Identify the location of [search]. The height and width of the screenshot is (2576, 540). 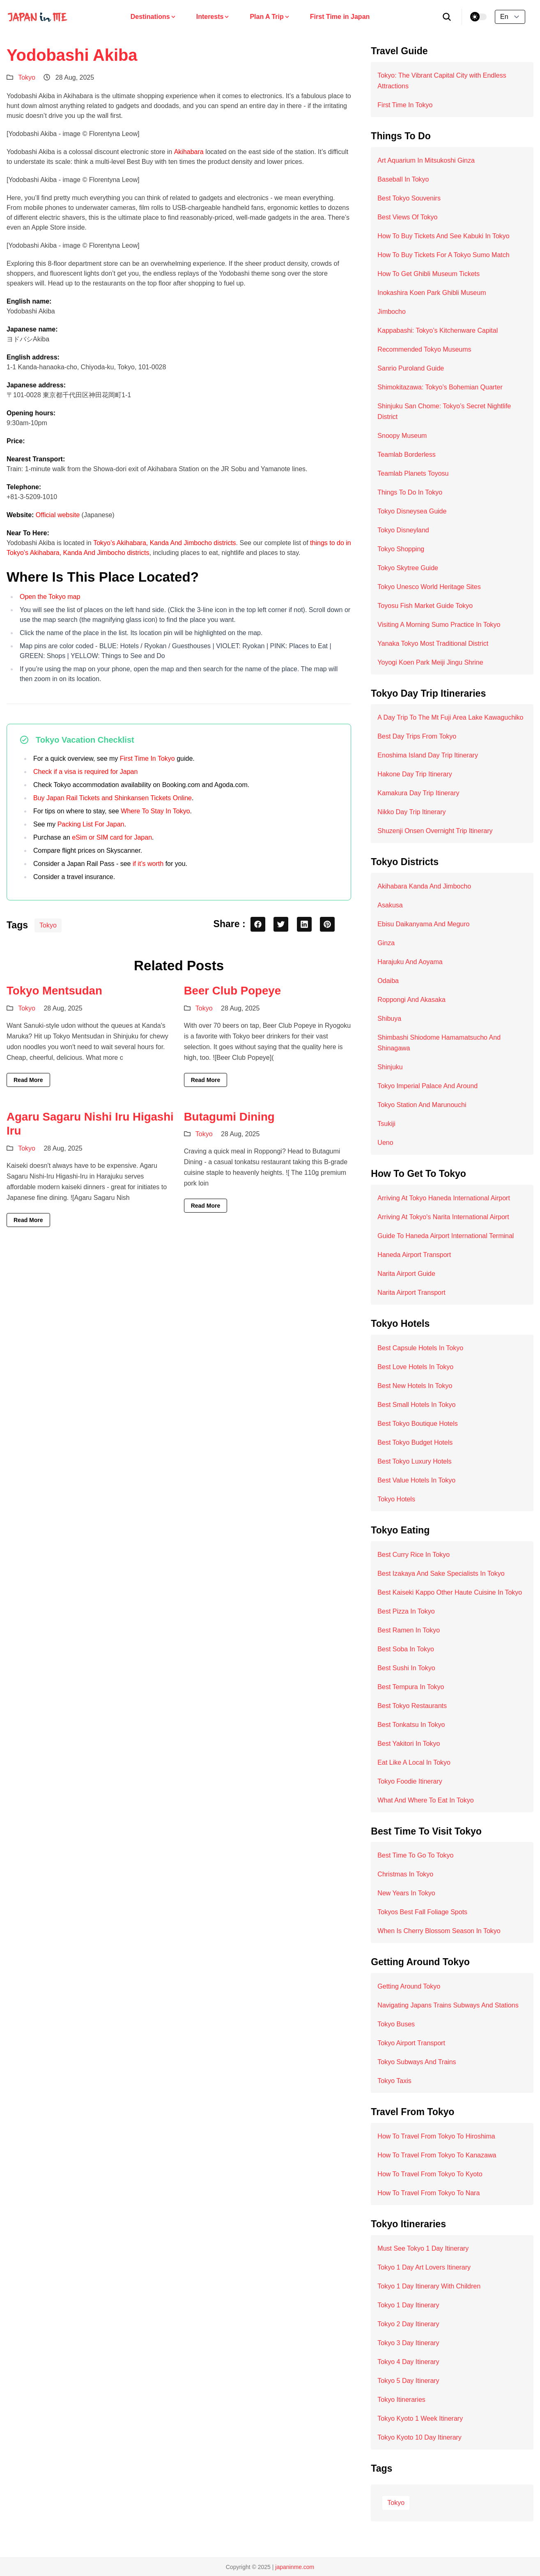
(447, 17).